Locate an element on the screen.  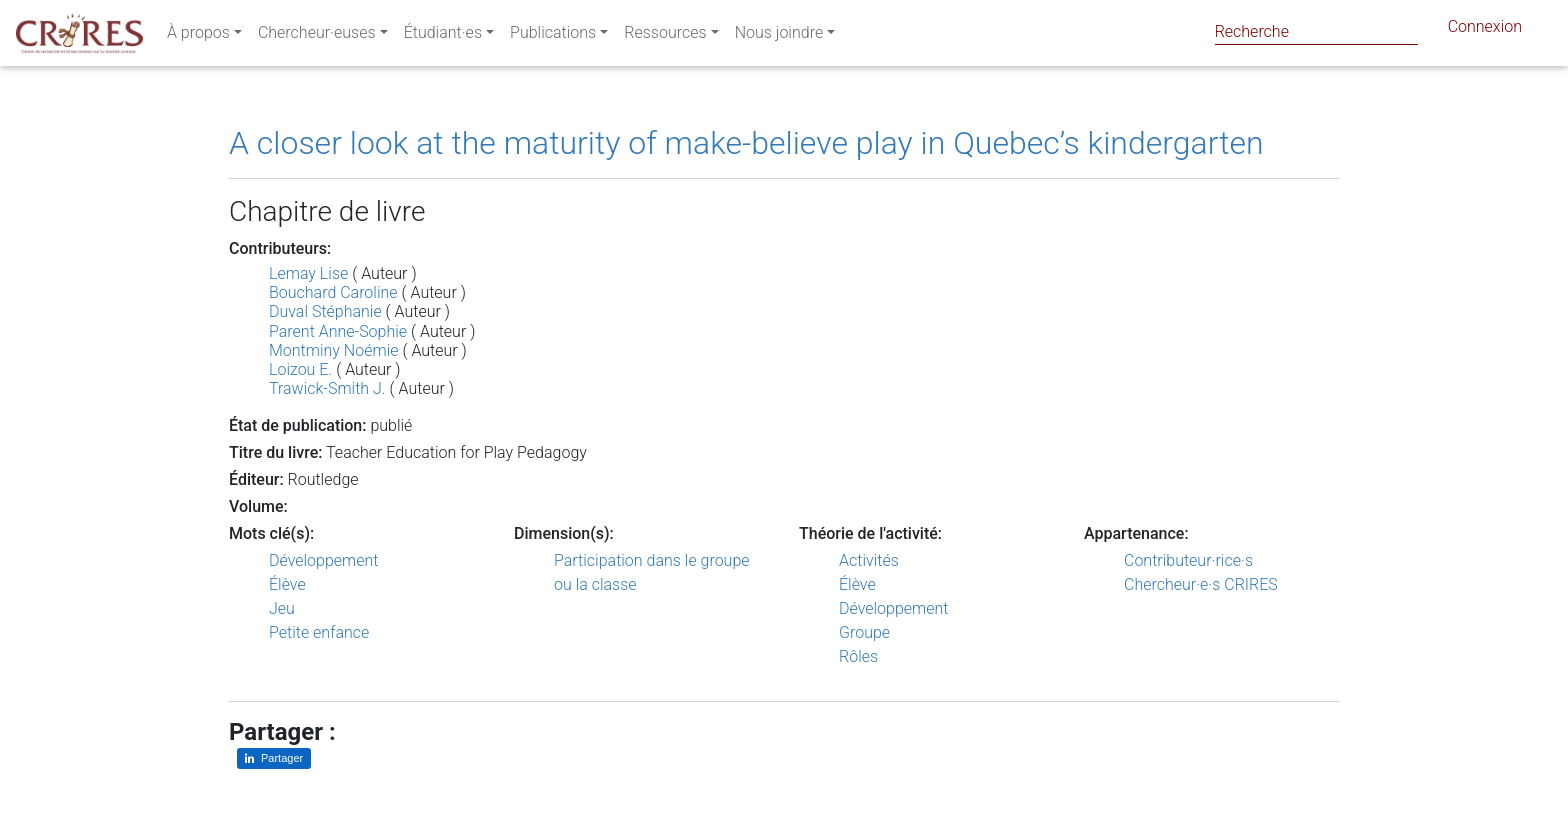
Trawick-Smith J. is located at coordinates (327, 388).